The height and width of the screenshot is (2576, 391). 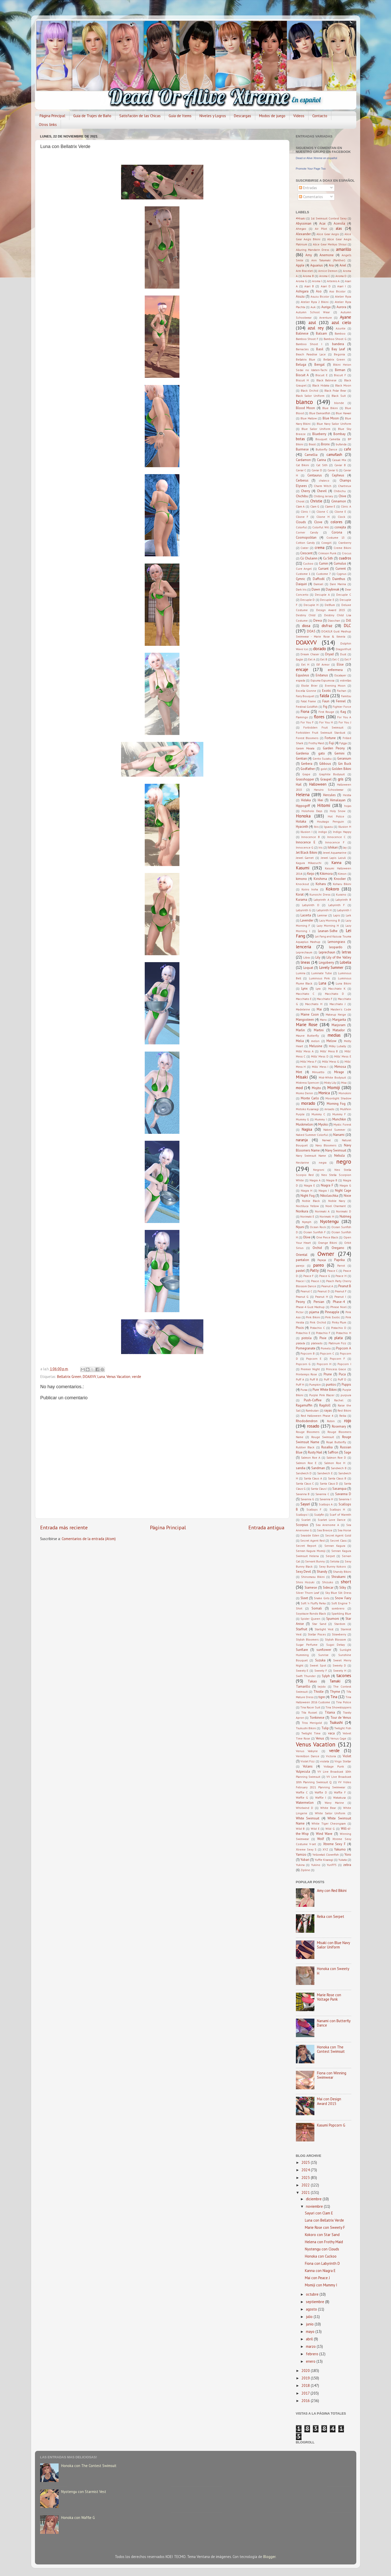 I want to click on Niagra A, so click(x=315, y=1180).